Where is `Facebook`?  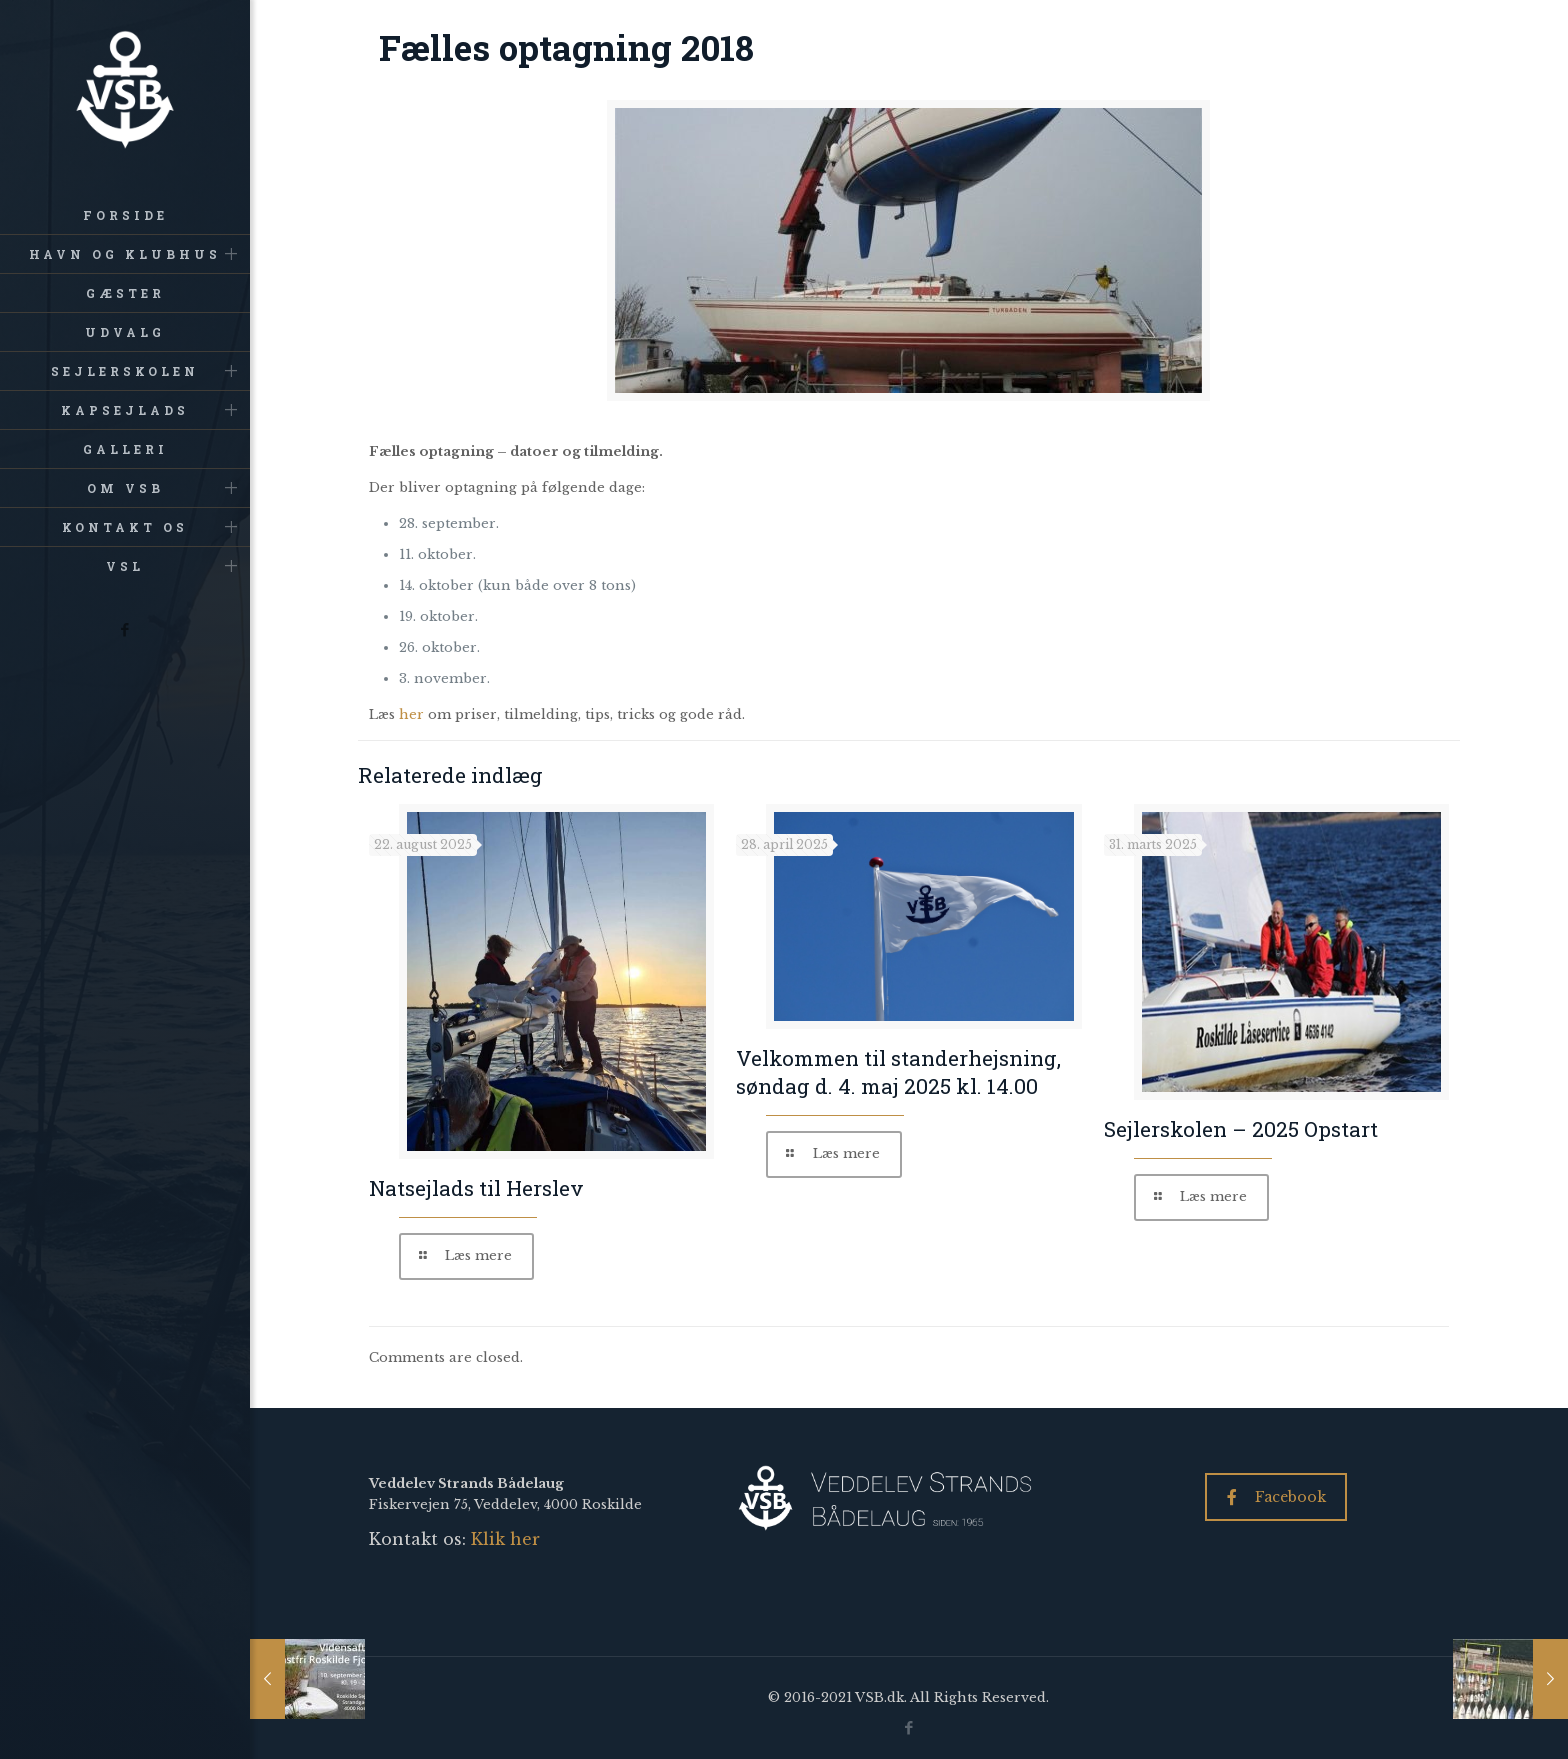 Facebook is located at coordinates (1276, 1497).